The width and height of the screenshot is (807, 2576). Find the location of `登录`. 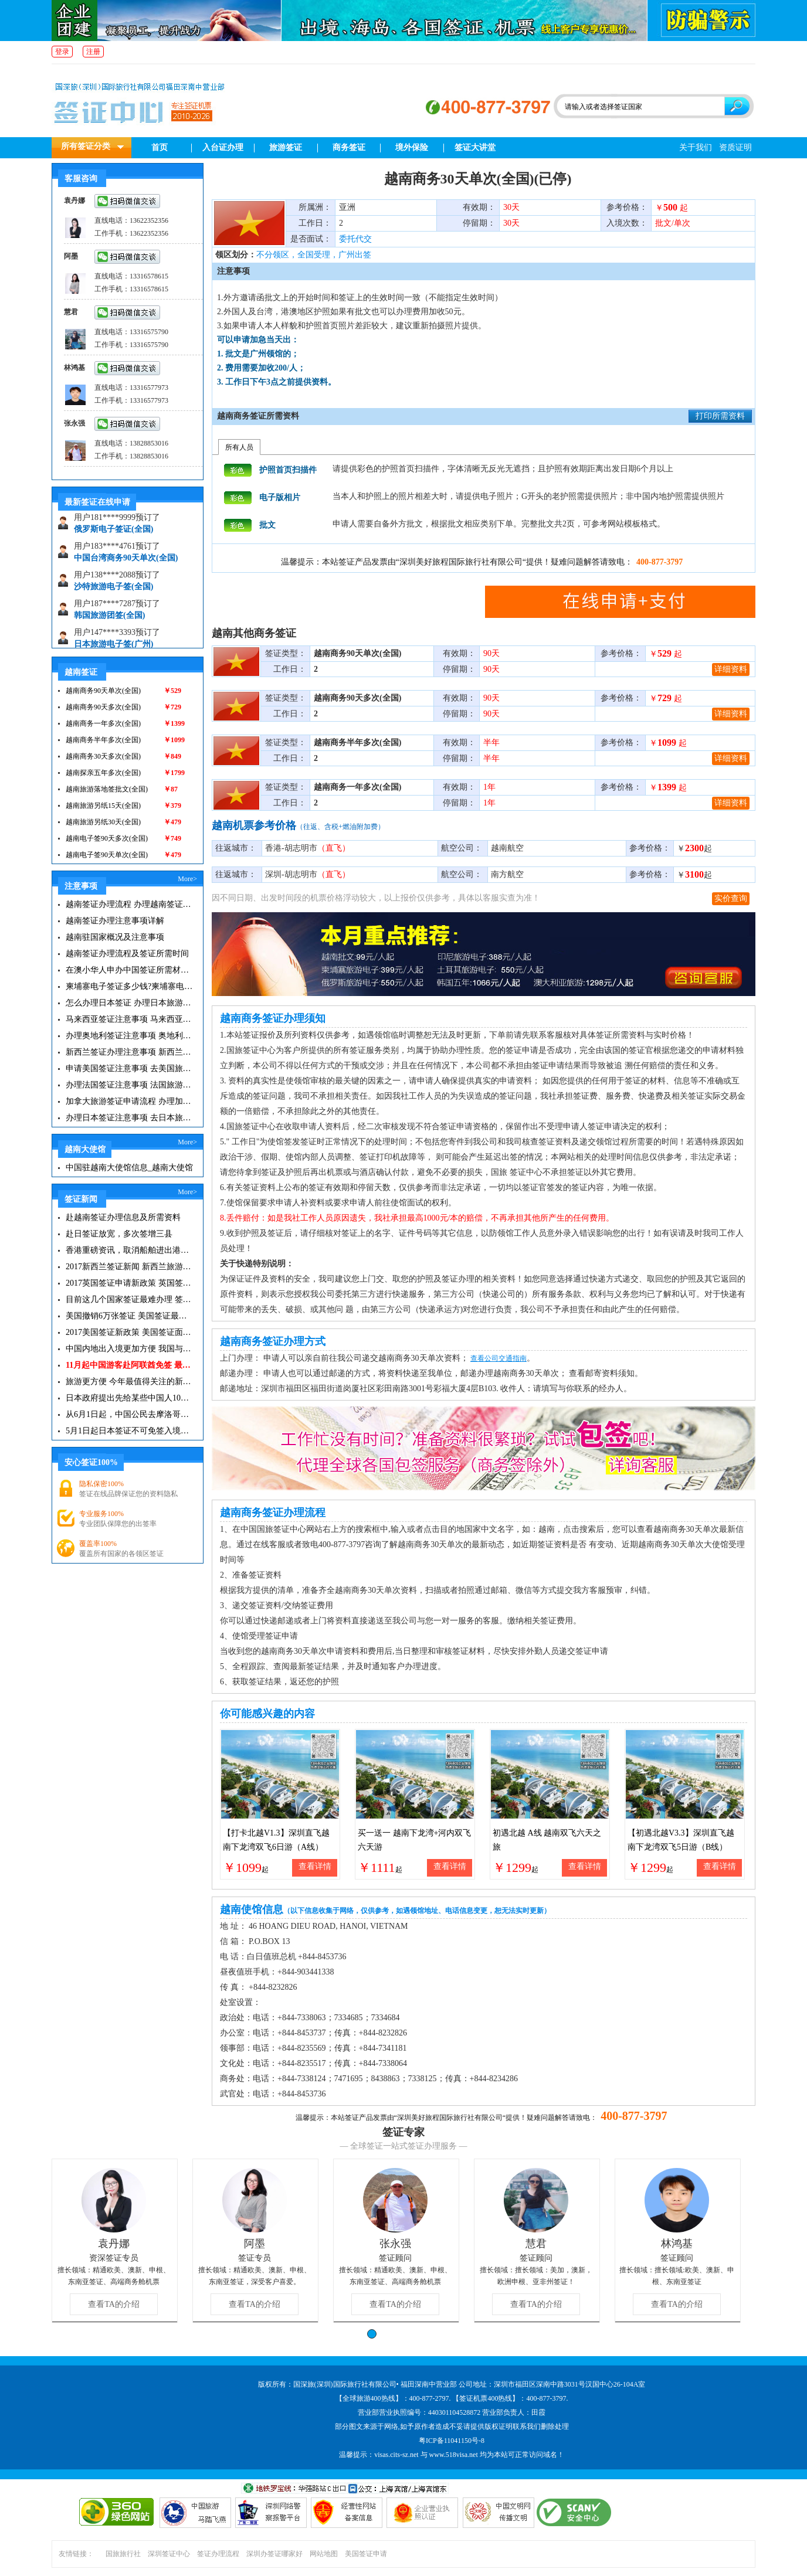

登录 is located at coordinates (62, 51).